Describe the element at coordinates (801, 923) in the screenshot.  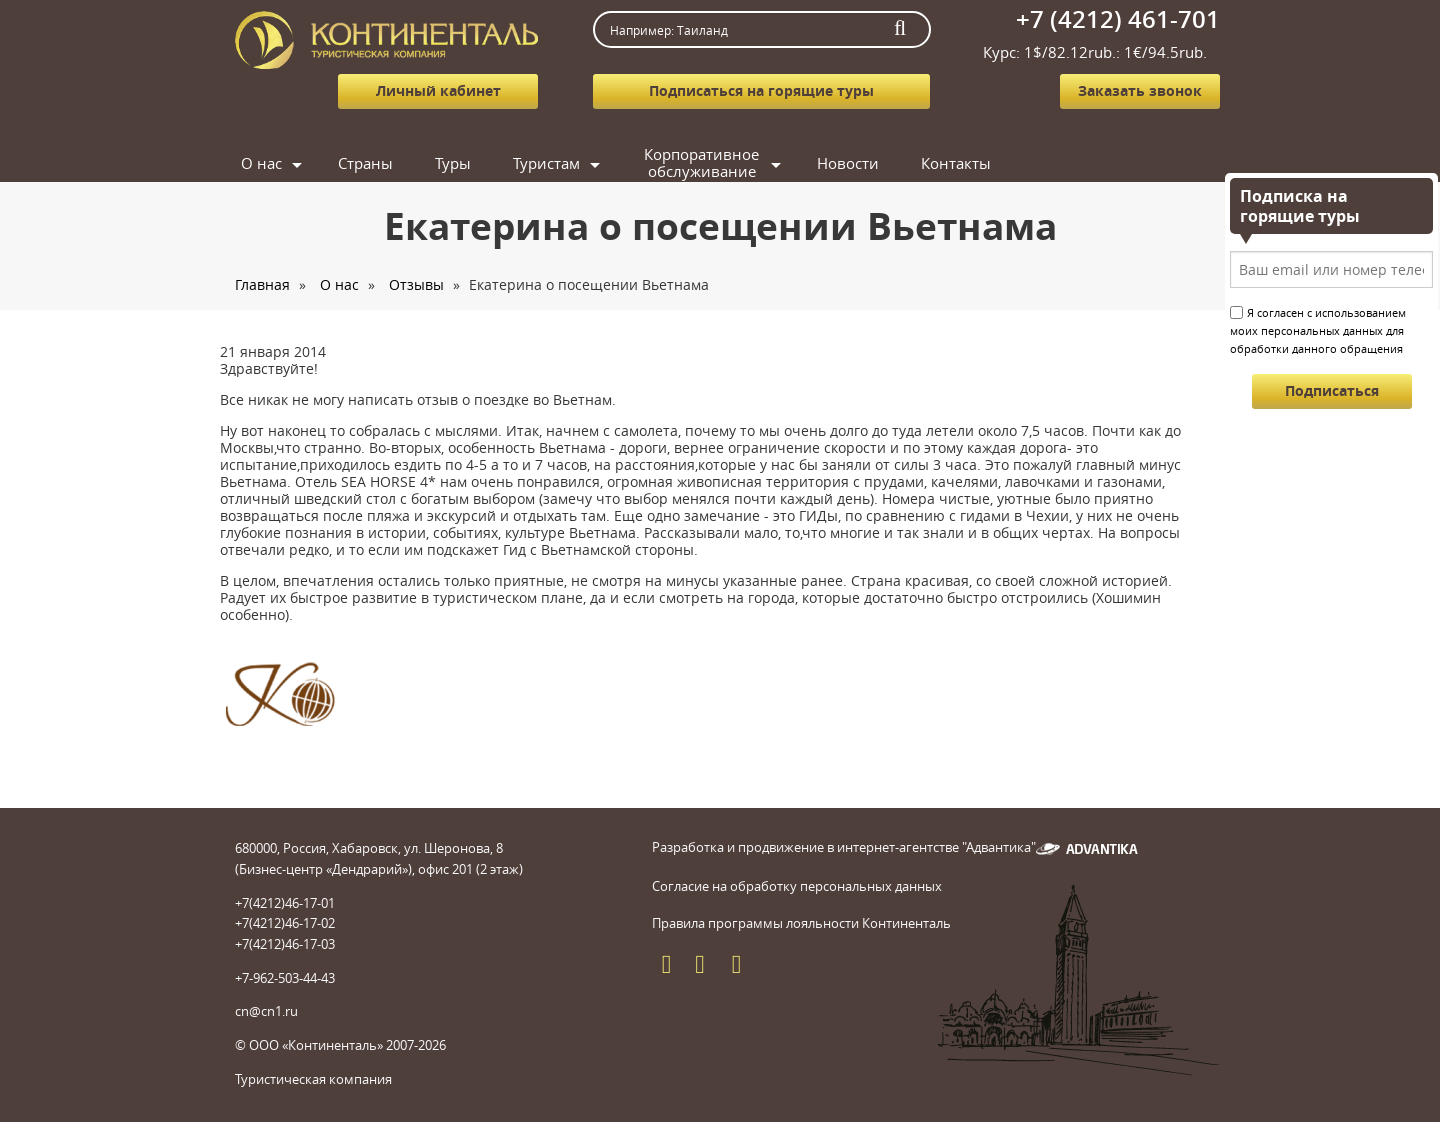
I see `Правила программы лояльности Континенталь` at that location.